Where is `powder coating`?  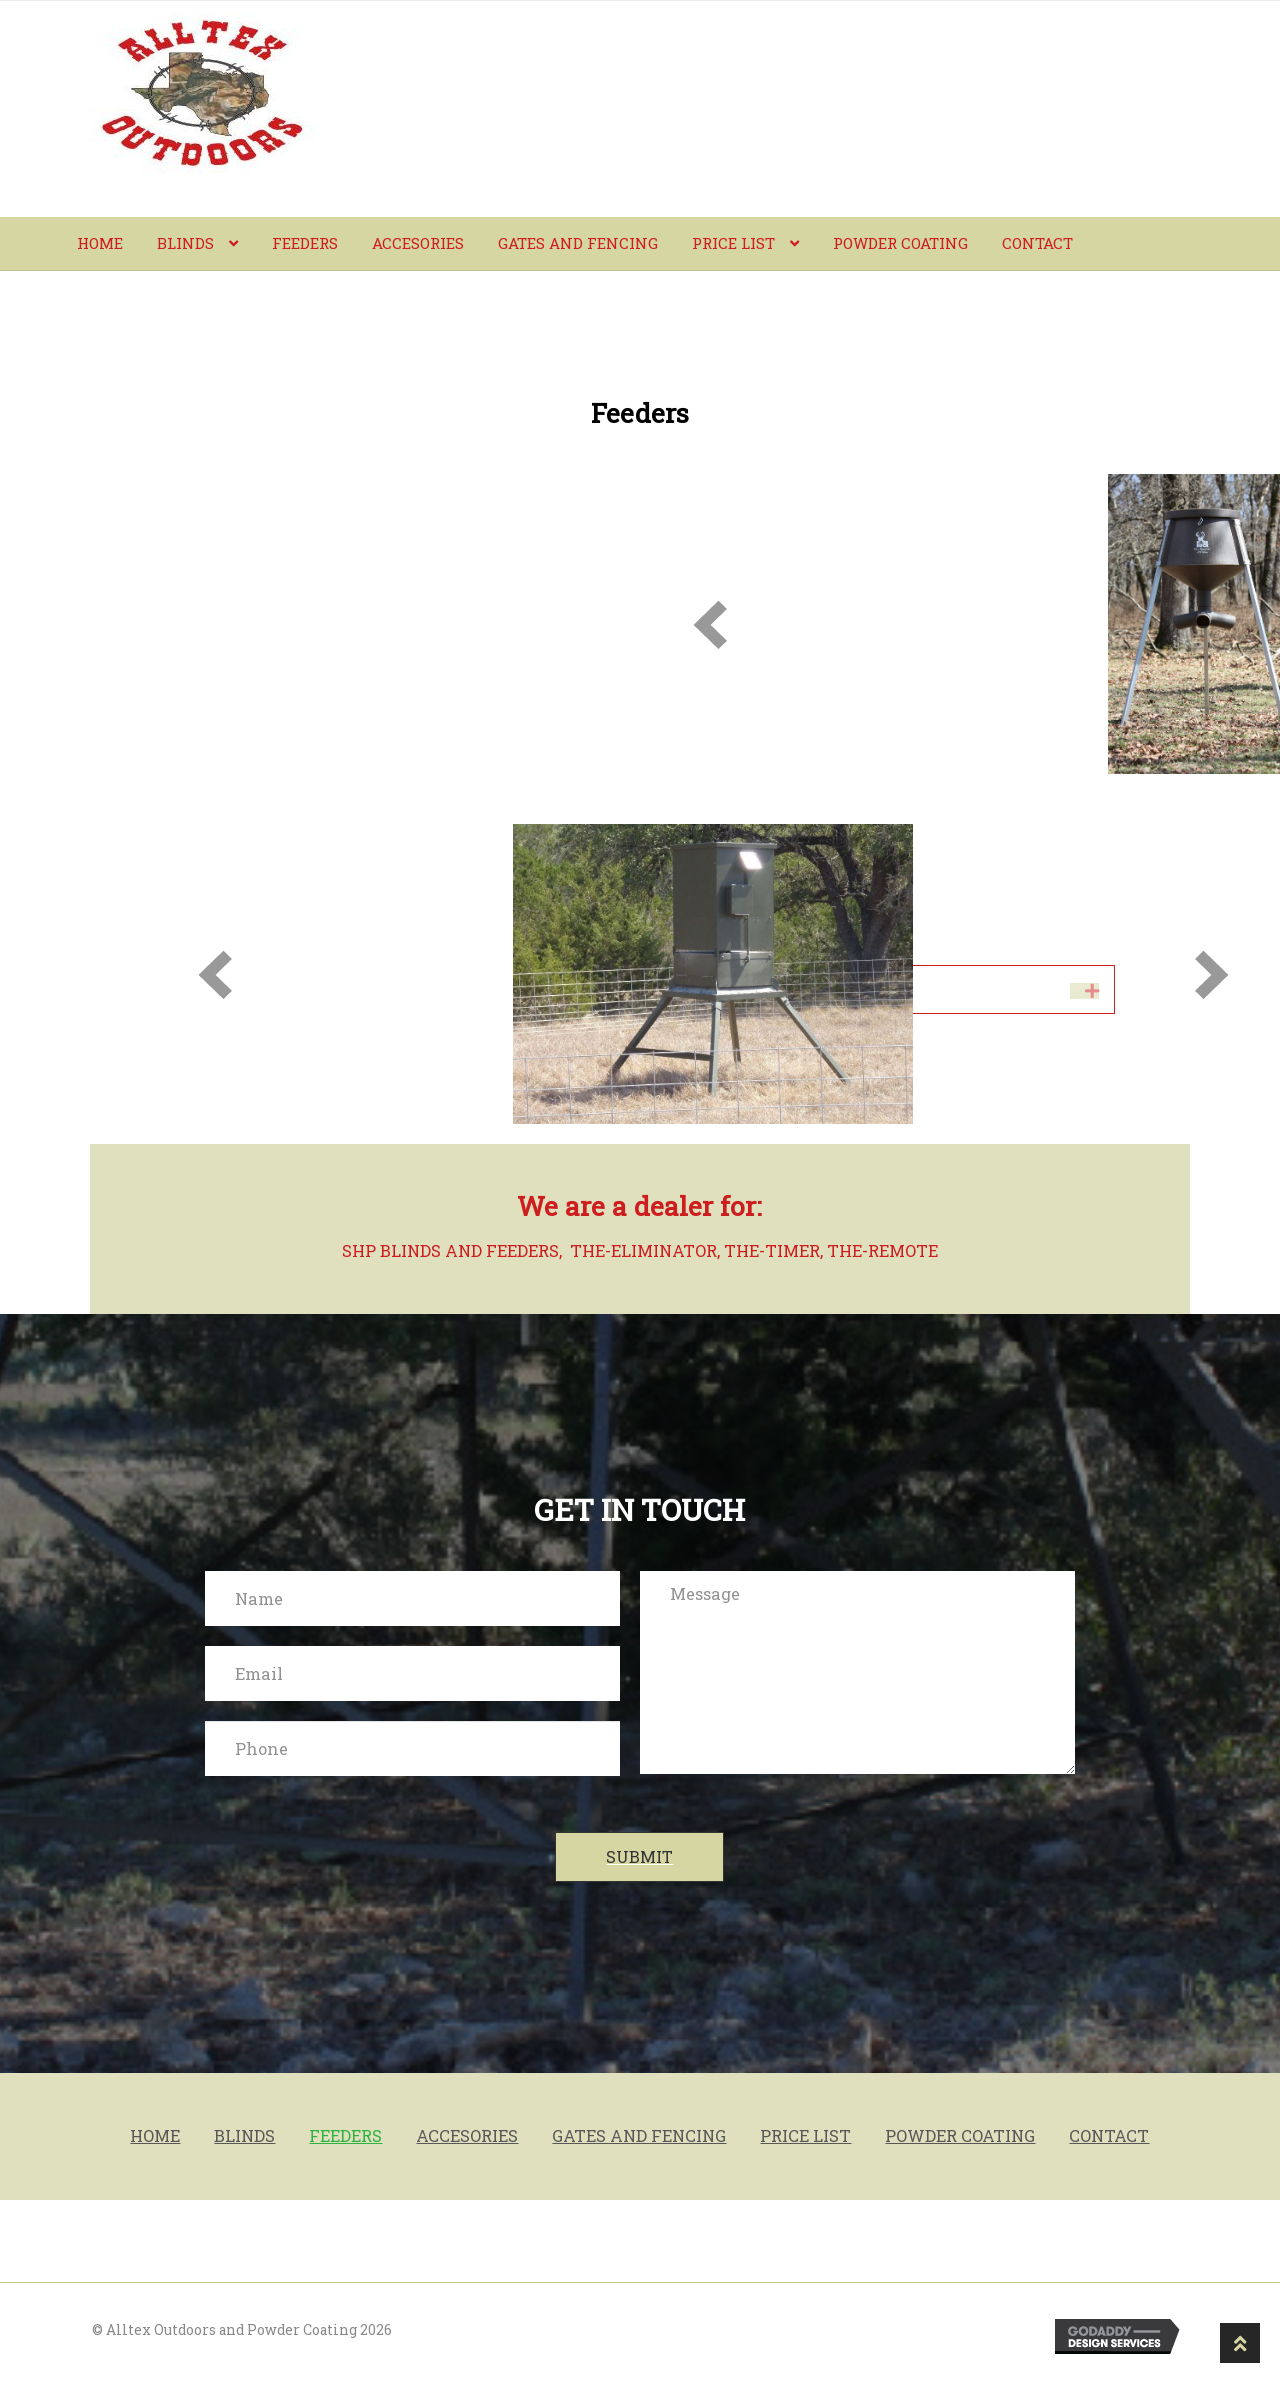 powder coating is located at coordinates (900, 243).